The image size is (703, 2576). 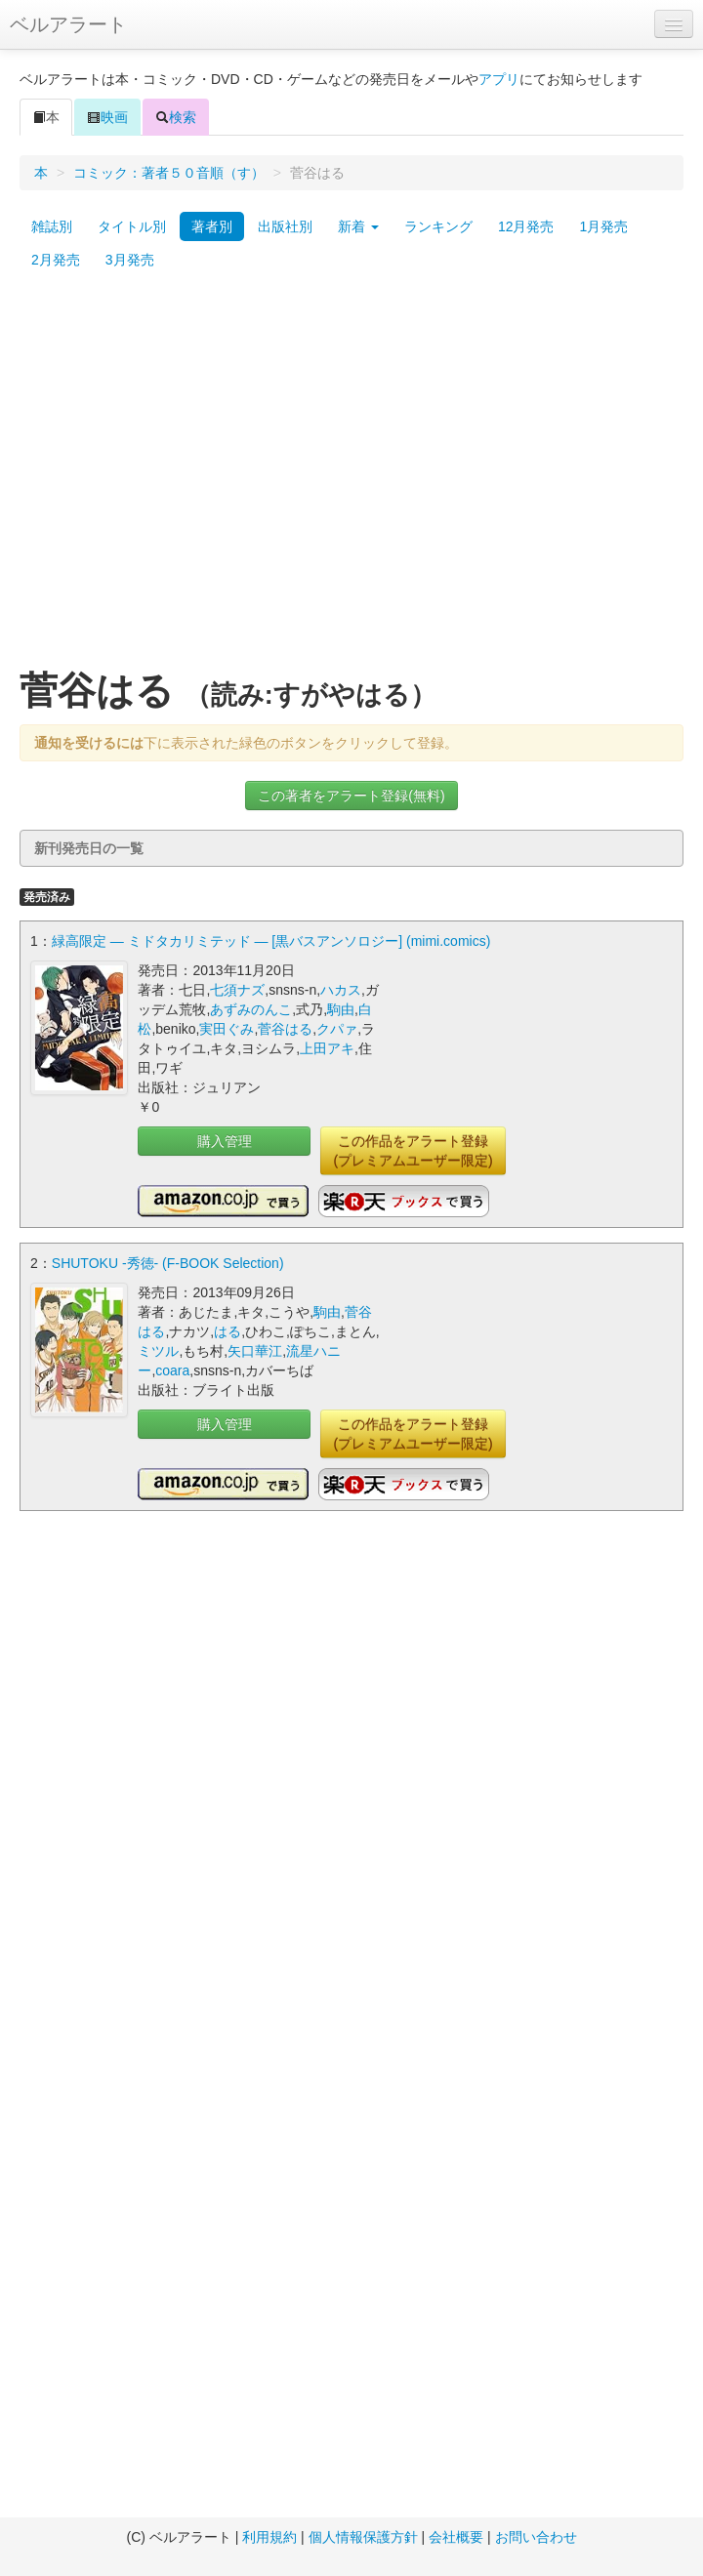 What do you see at coordinates (285, 226) in the screenshot?
I see `出版社別` at bounding box center [285, 226].